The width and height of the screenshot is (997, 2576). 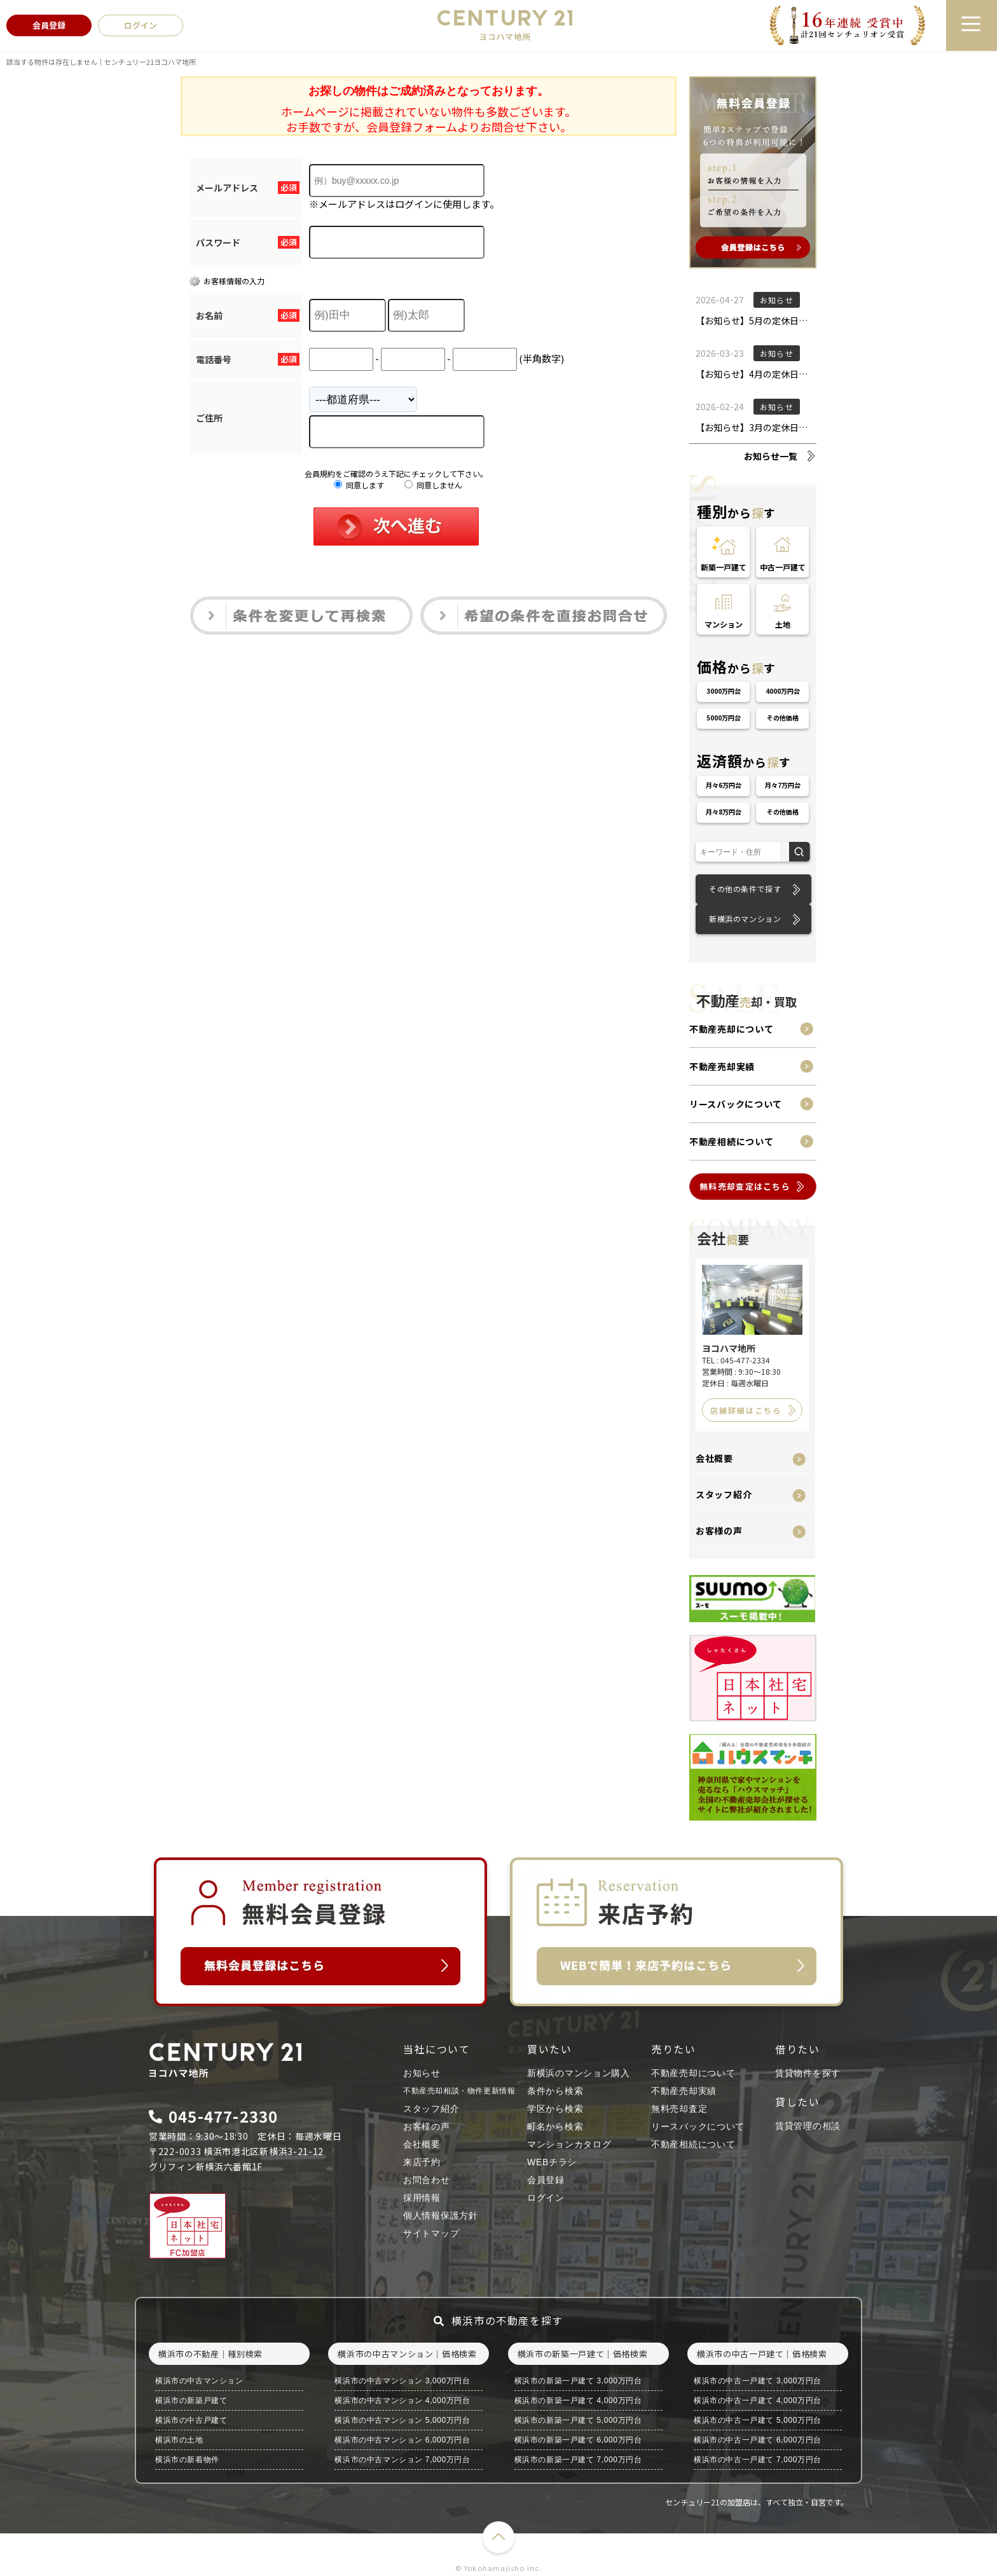 I want to click on 横浜市の新築一戸建て 6,000万円台, so click(x=578, y=2439).